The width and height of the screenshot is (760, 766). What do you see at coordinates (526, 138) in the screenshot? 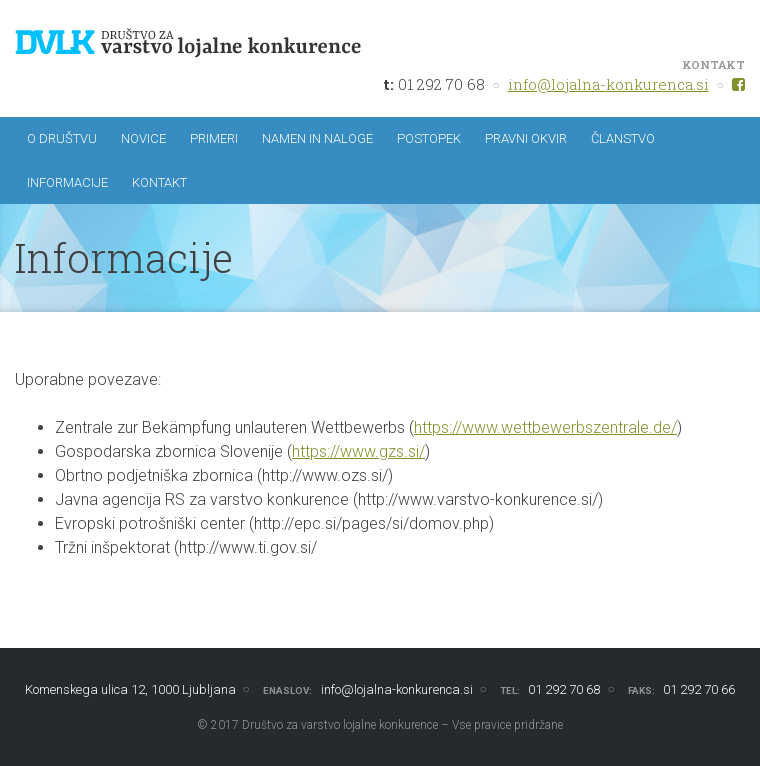
I see `Pravni okvir` at bounding box center [526, 138].